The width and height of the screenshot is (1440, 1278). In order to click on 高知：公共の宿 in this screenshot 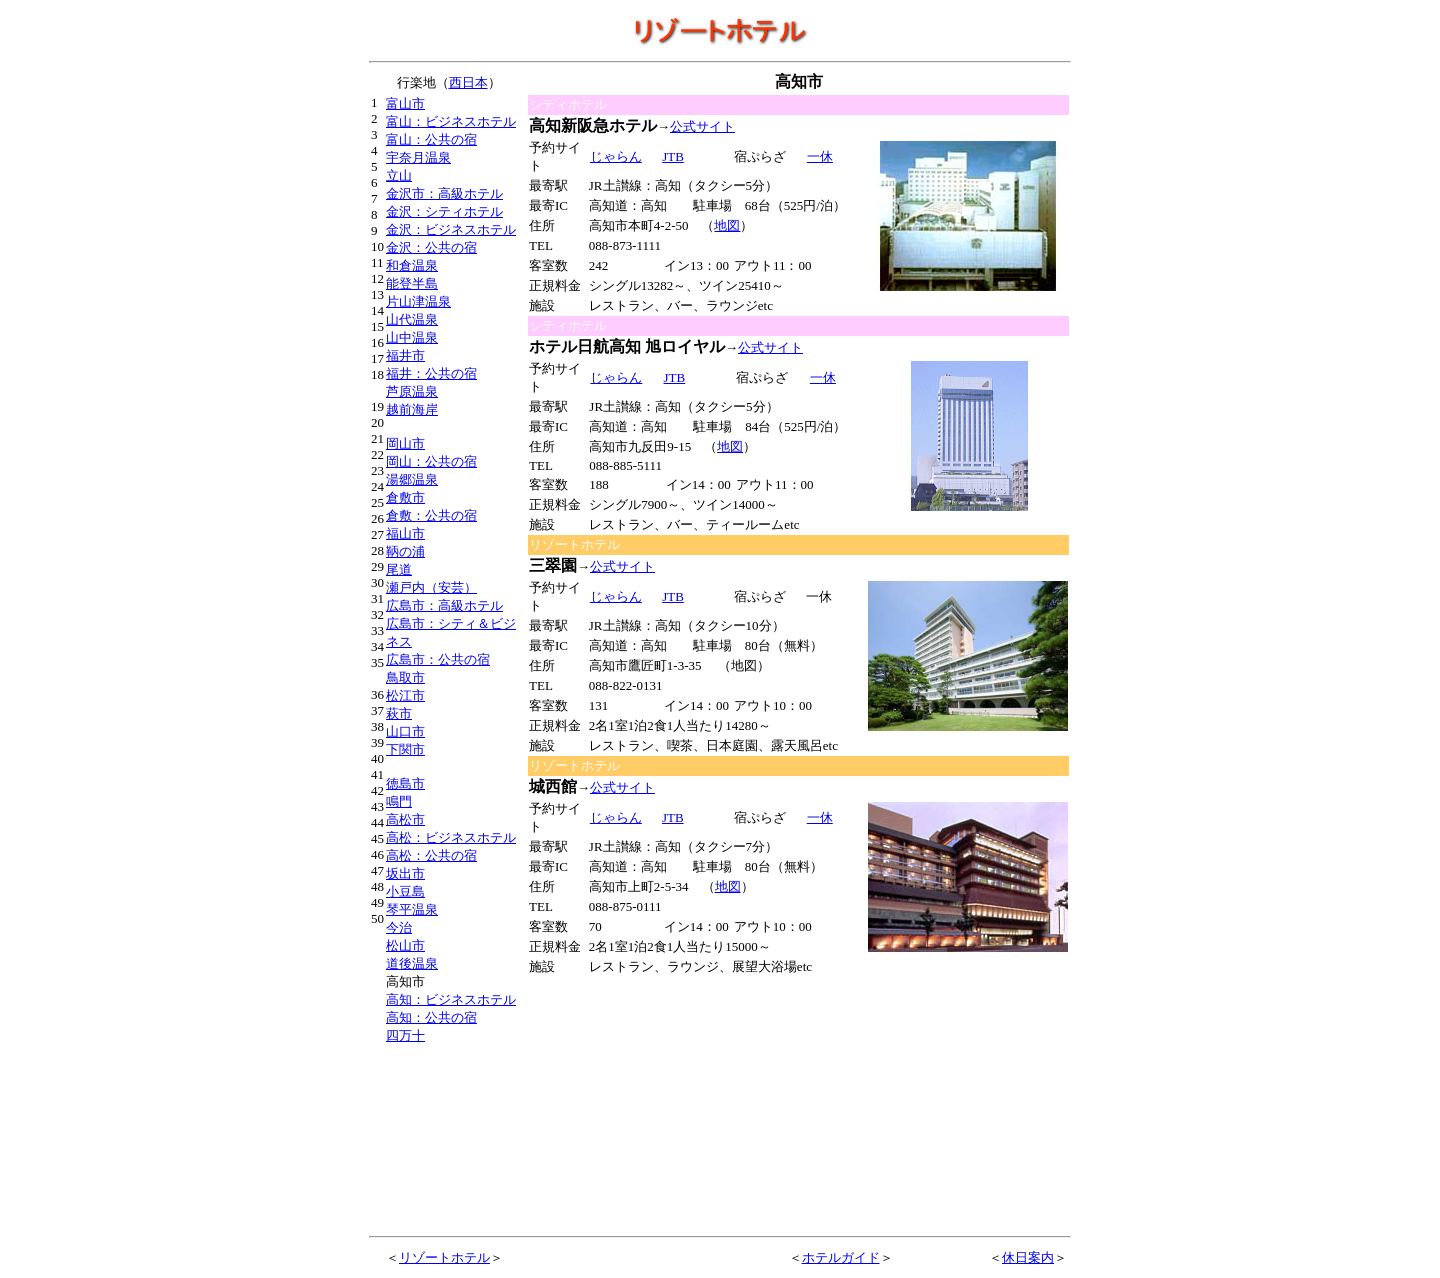, I will do `click(431, 1017)`.